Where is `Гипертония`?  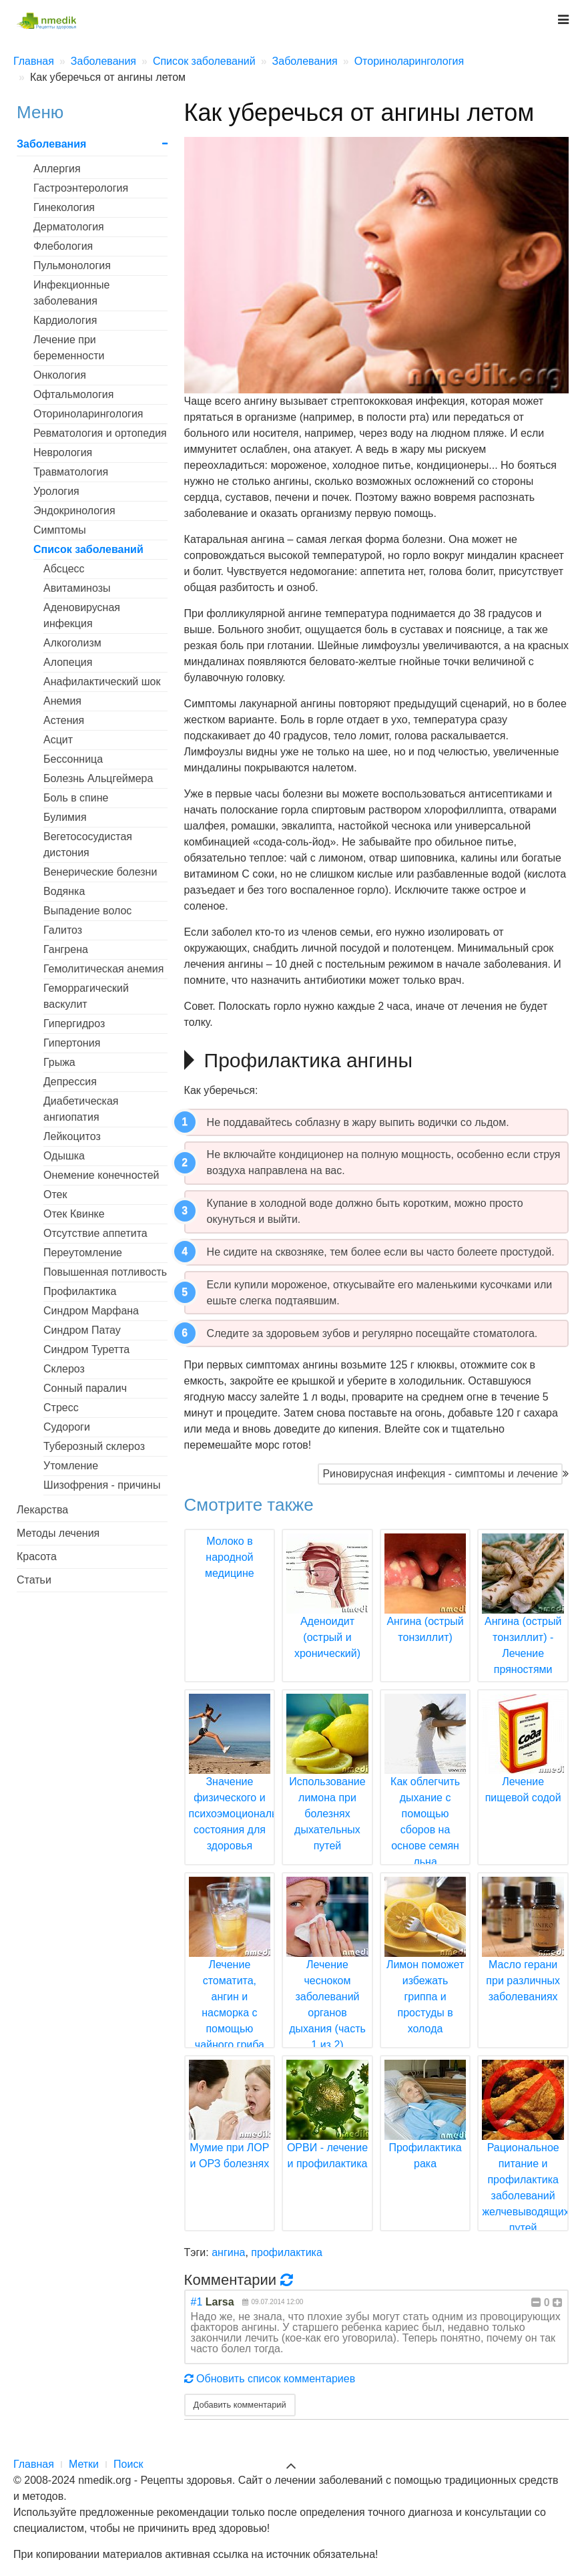 Гипертония is located at coordinates (71, 1043).